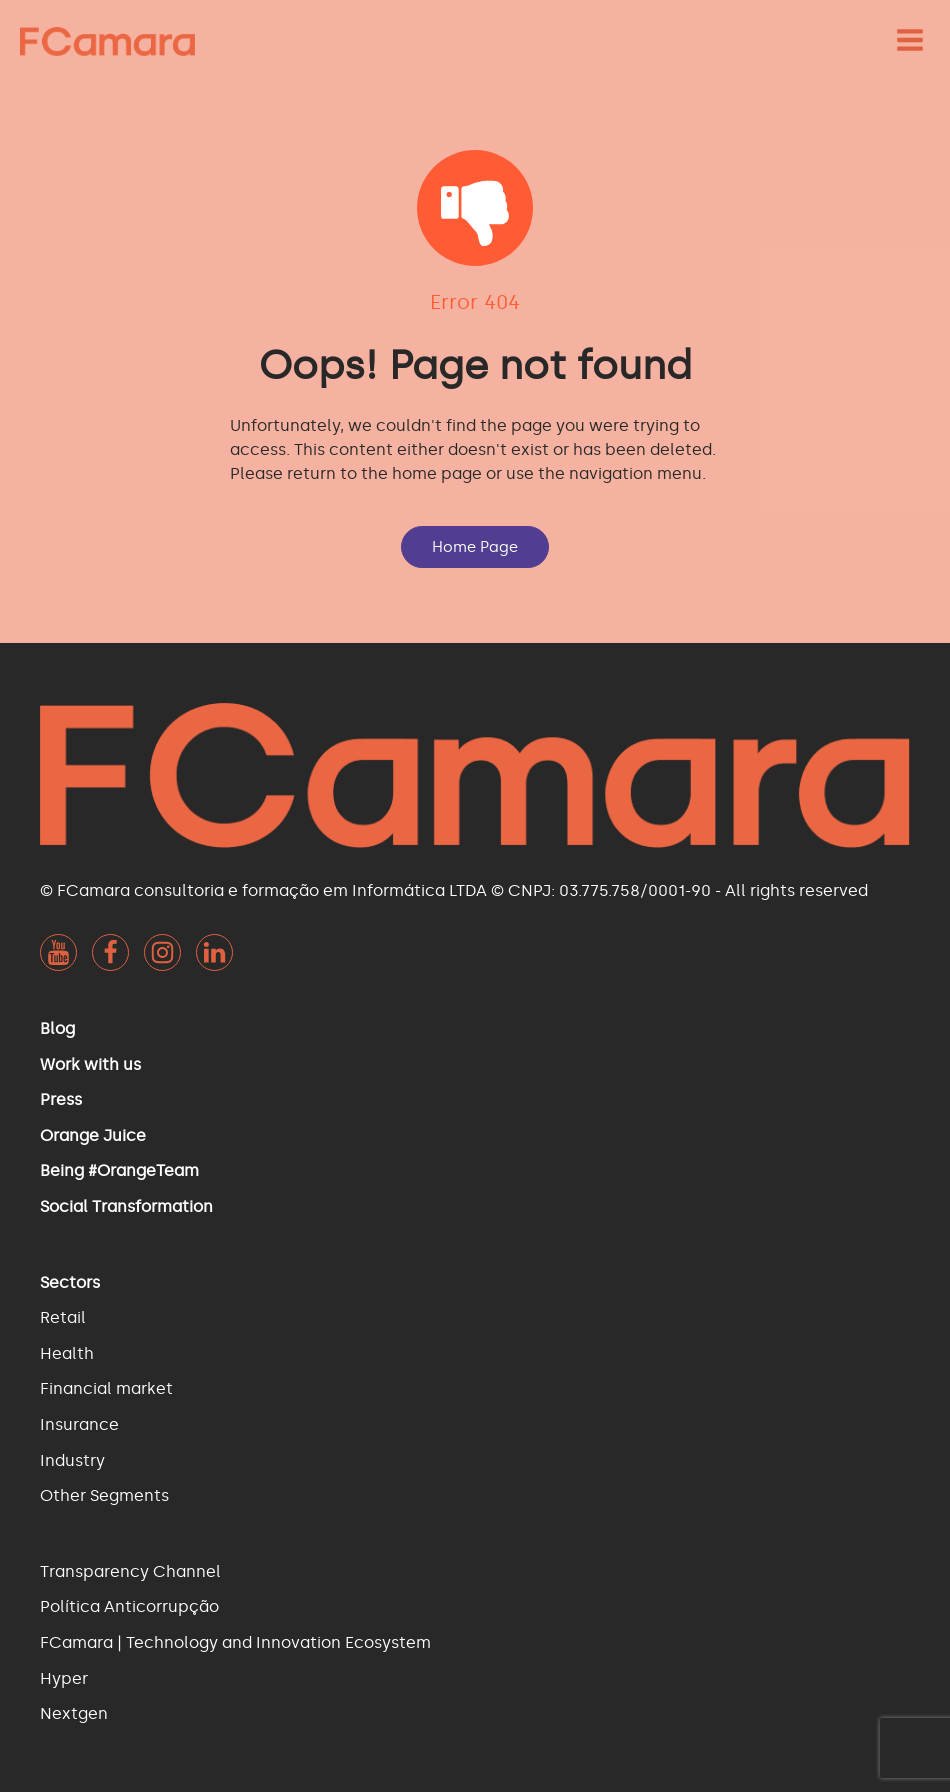  Describe the element at coordinates (235, 1642) in the screenshot. I see `FCamara | Technology and Innovation Ecosystem` at that location.